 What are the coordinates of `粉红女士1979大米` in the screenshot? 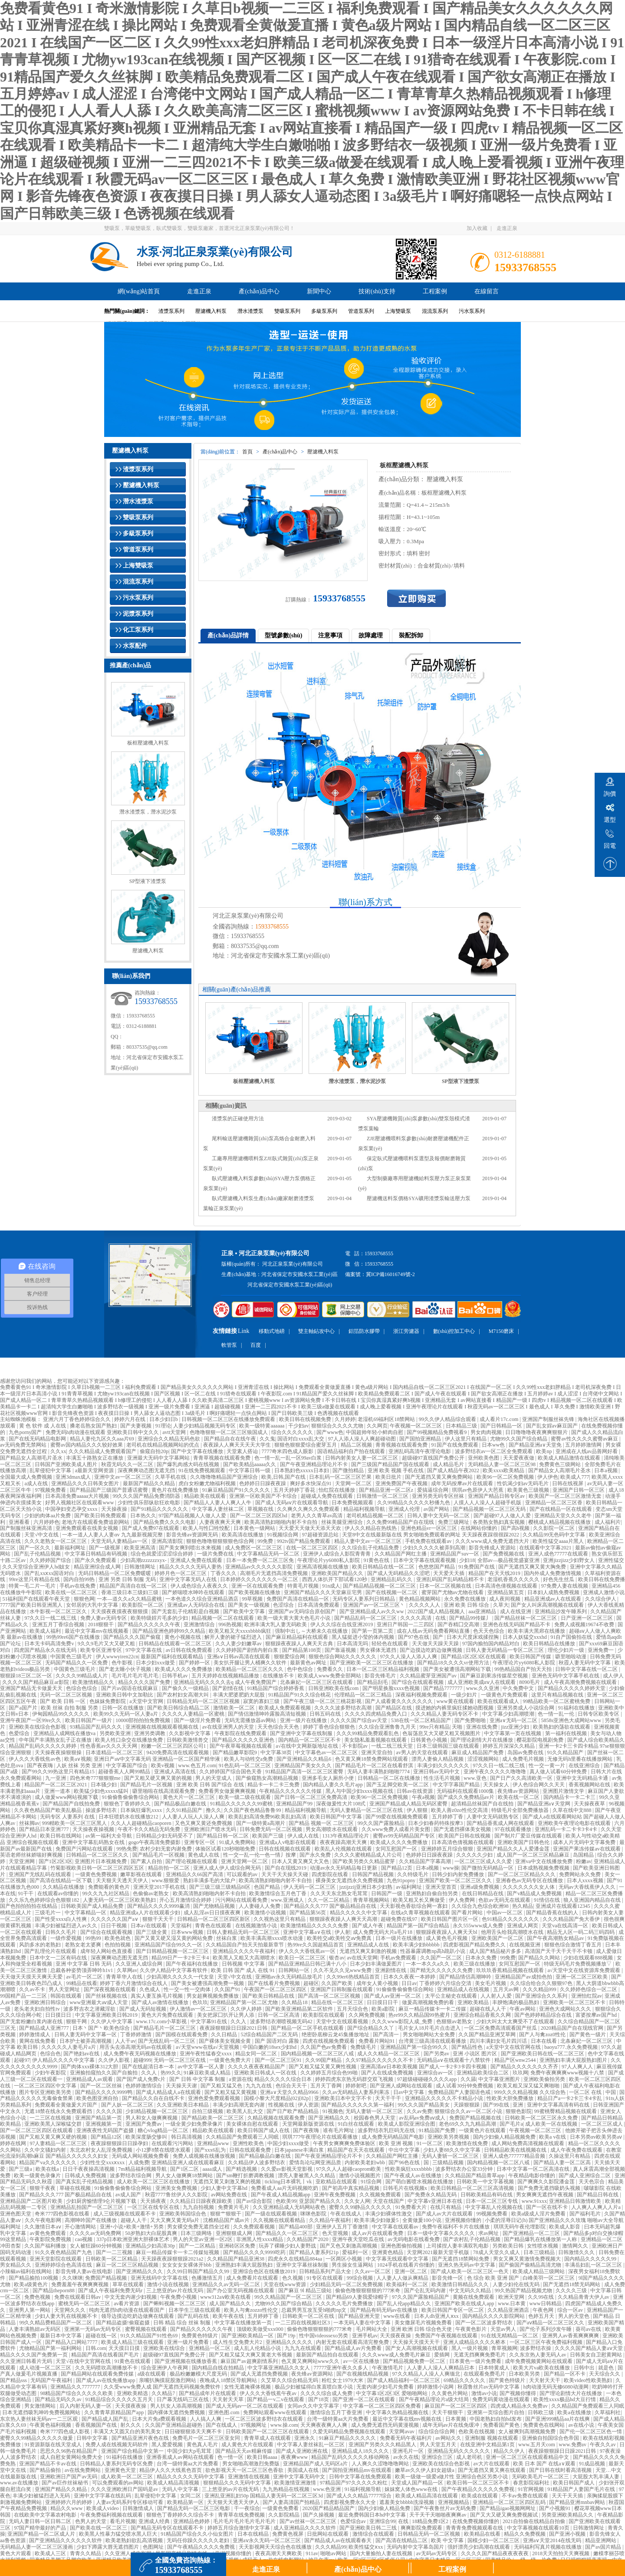 It's located at (343, 2380).